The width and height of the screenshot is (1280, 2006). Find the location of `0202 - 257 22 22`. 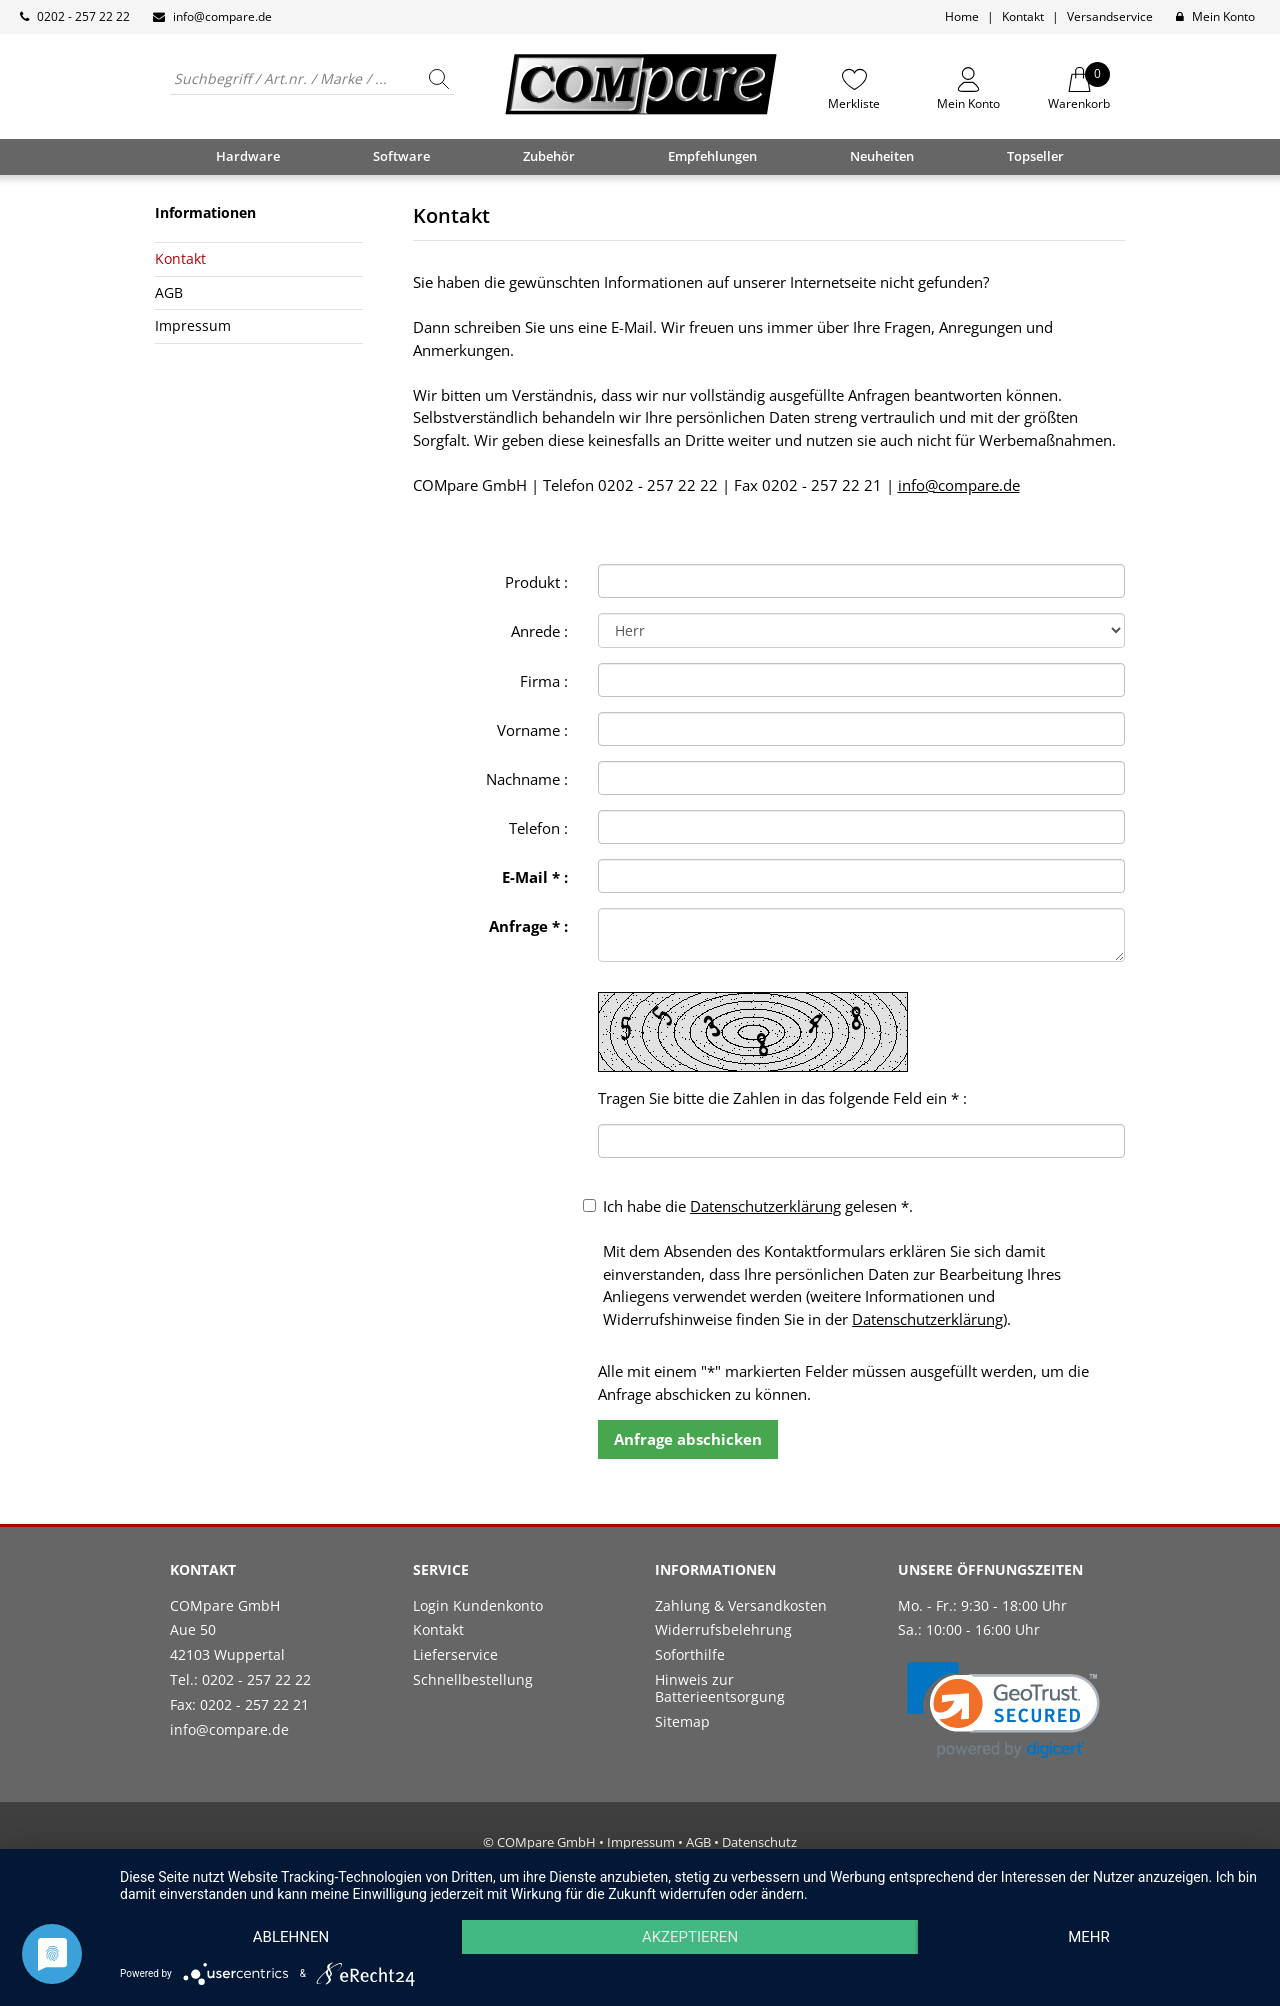

0202 - 257 22 22 is located at coordinates (83, 16).